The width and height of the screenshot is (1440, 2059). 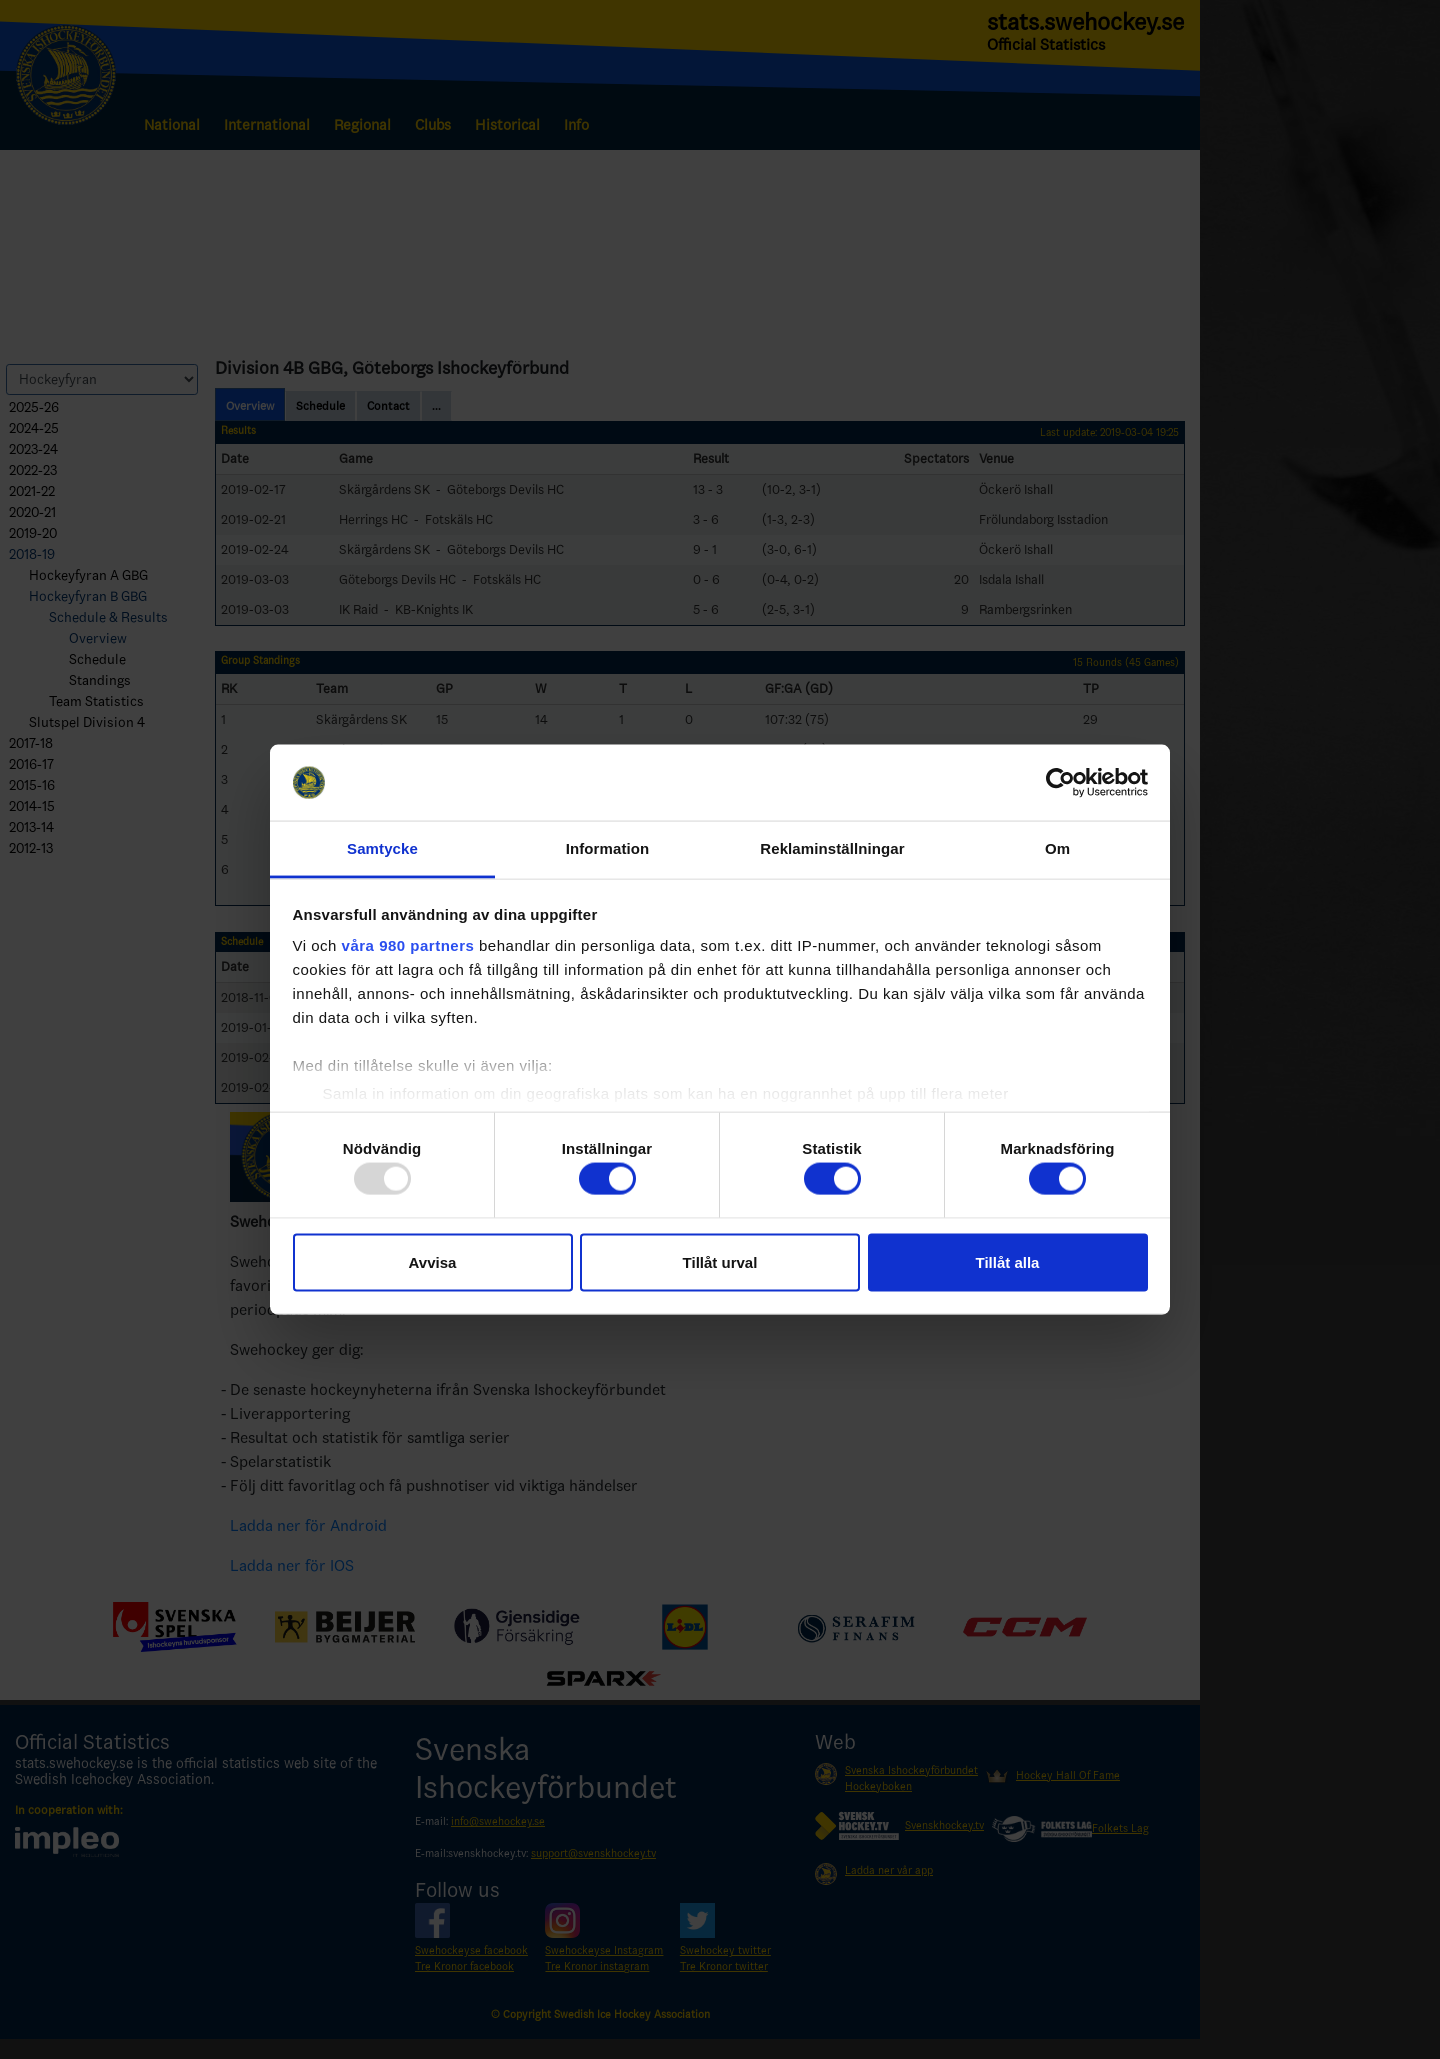 I want to click on Om [tab], so click(x=1057, y=848).